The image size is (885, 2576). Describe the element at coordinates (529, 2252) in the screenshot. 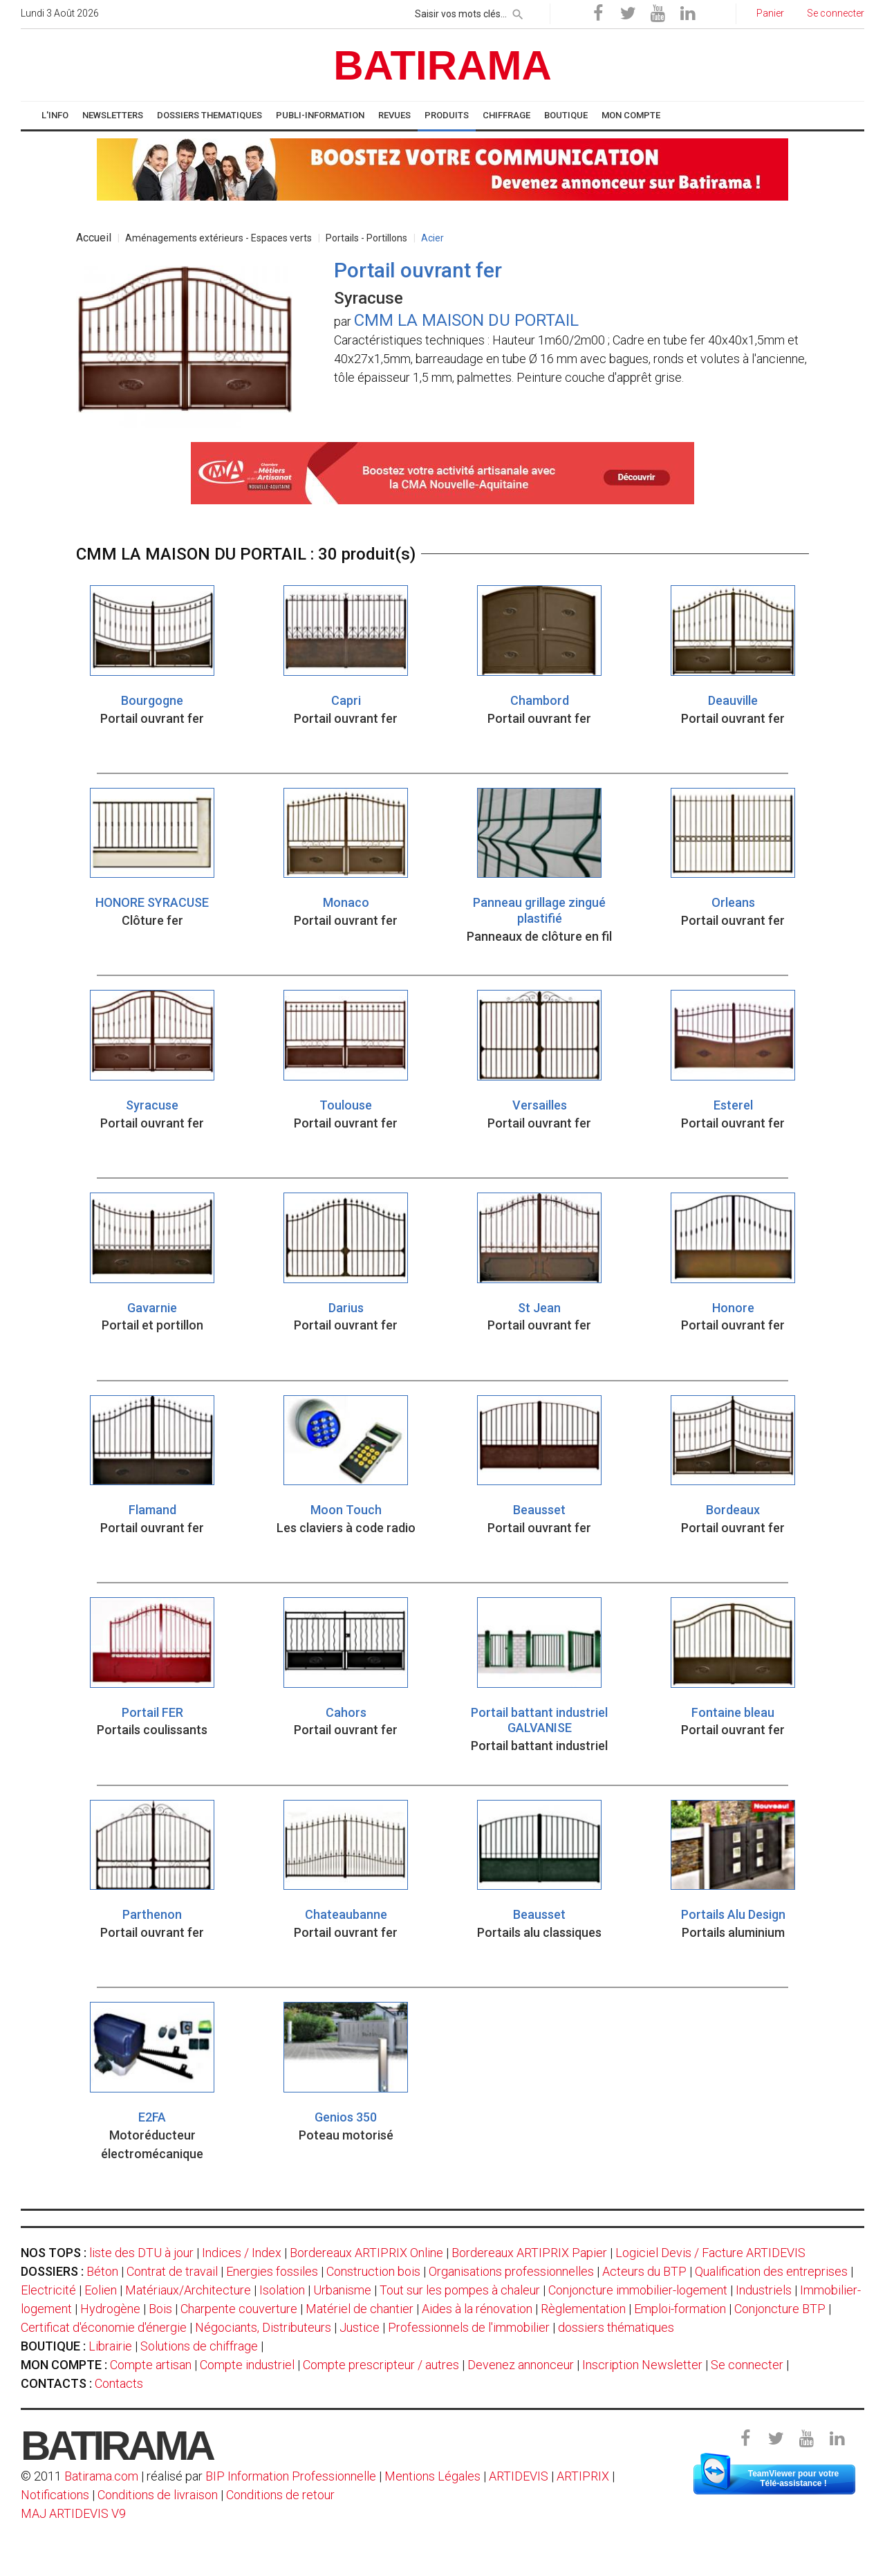

I see `Bordereaux ARTIPRIX Papier` at that location.